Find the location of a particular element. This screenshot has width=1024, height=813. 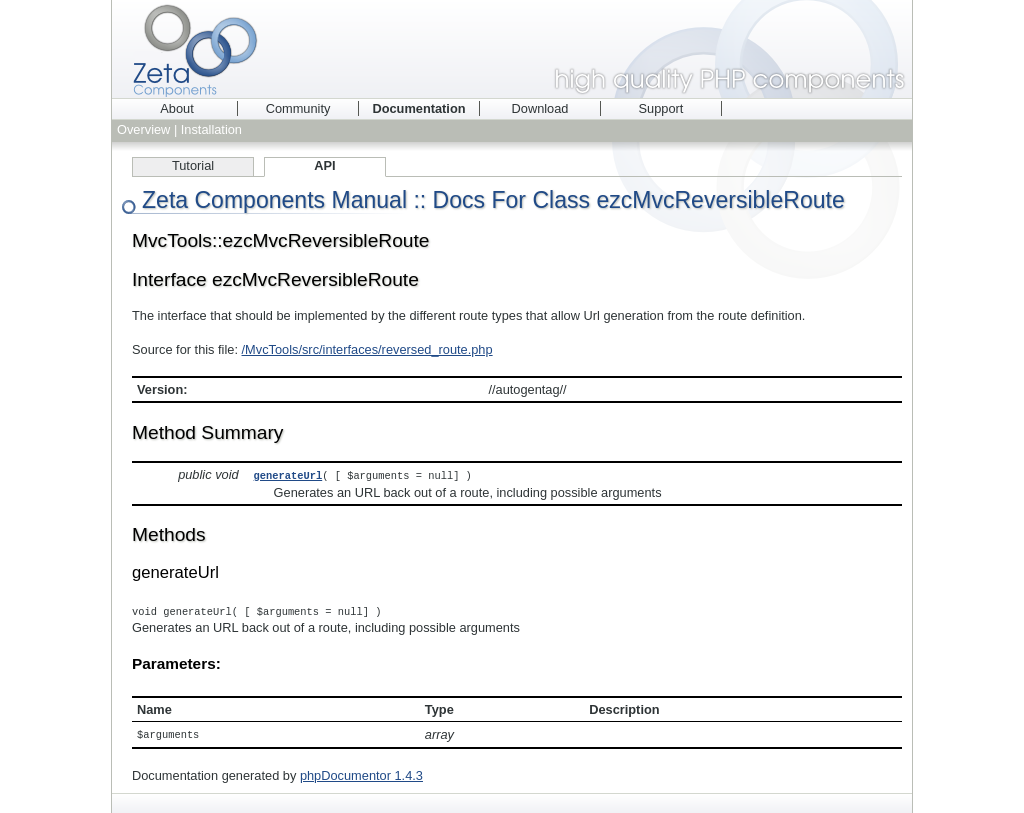

API is located at coordinates (324, 165).